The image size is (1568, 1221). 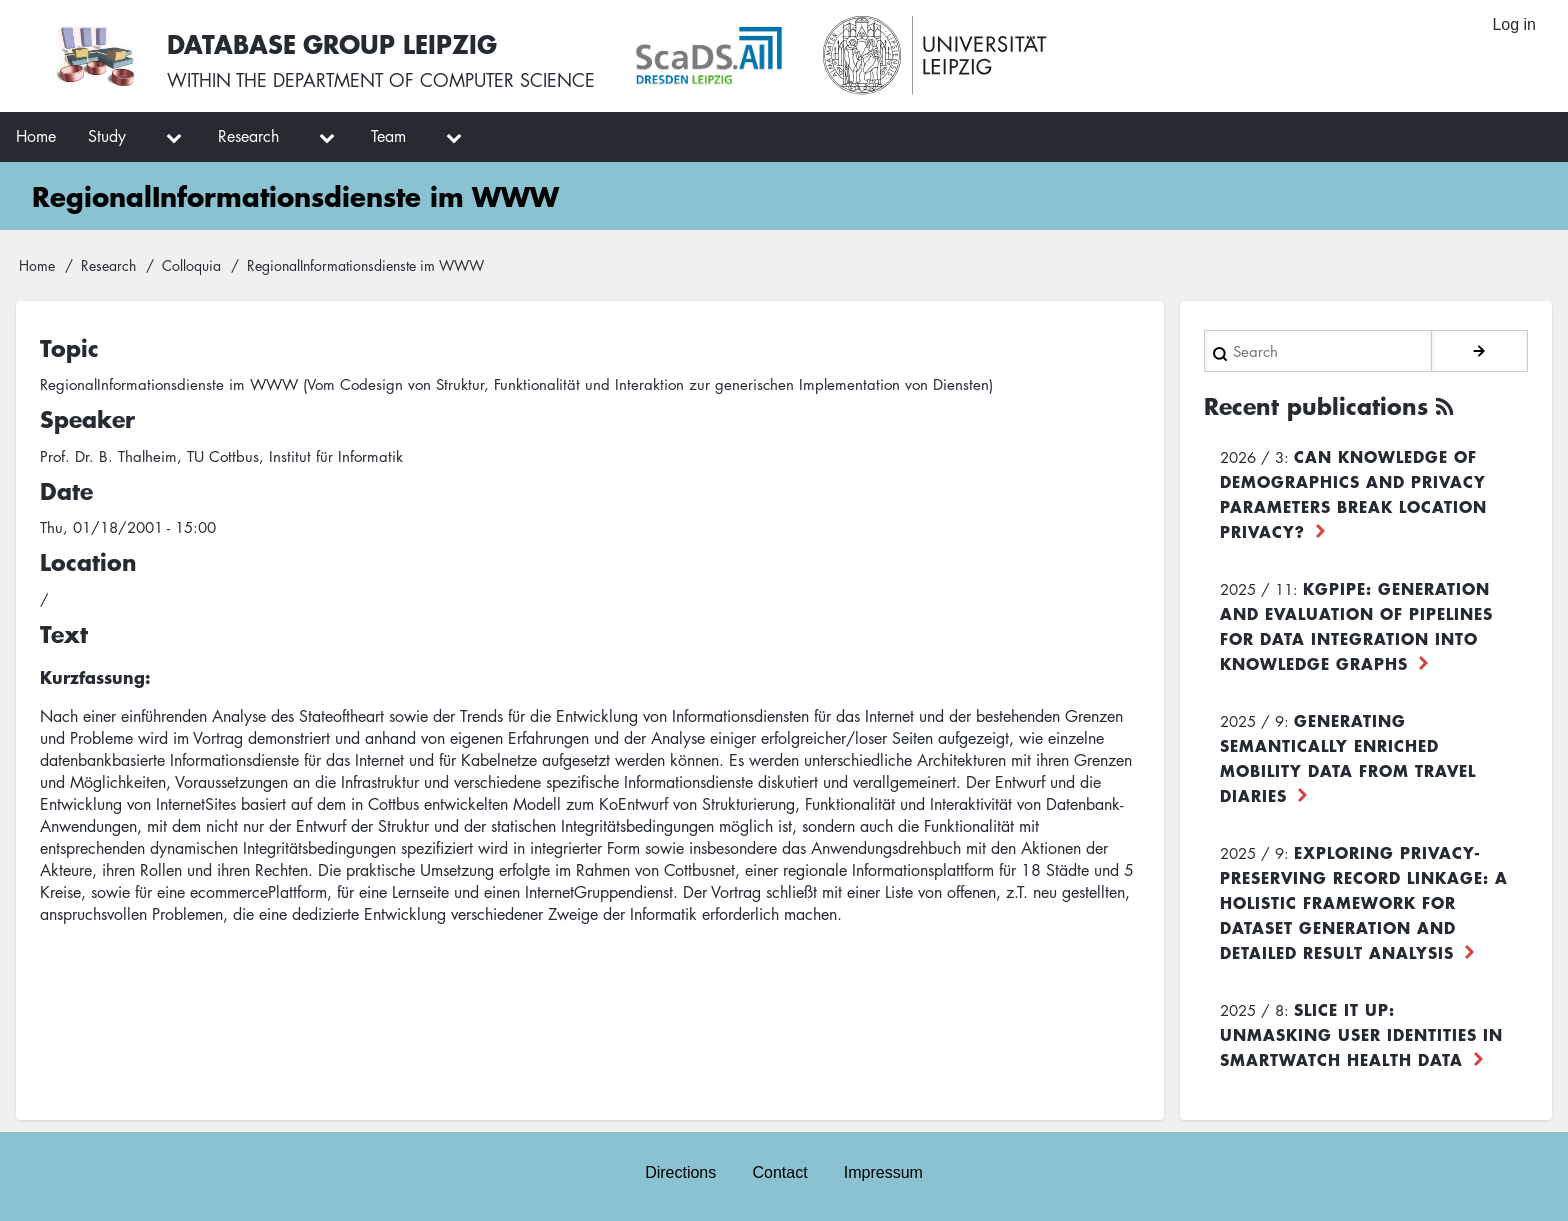 I want to click on Colloquia, so click(x=191, y=265).